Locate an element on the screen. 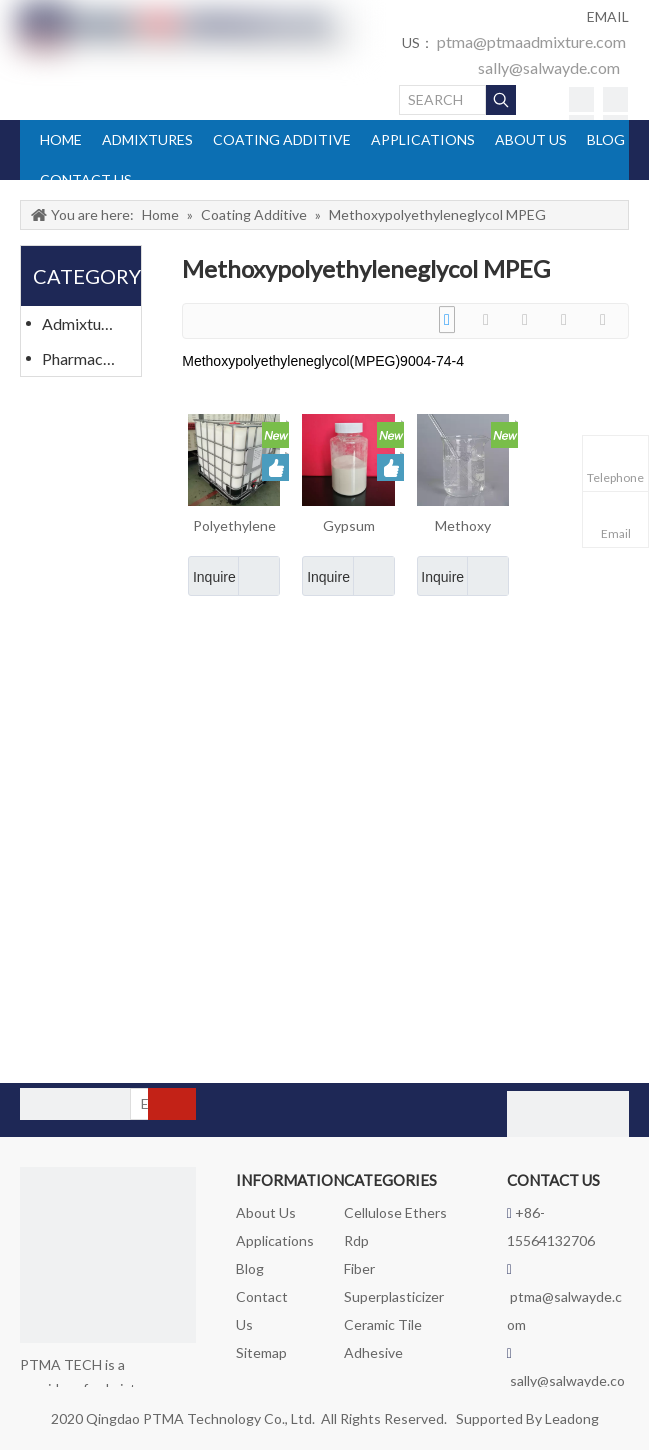 This screenshot has height=1450, width=649. Methoxy polyethyleng glycol Methacrylate MPEG Cas 26915-72-0 is located at coordinates (463, 526).